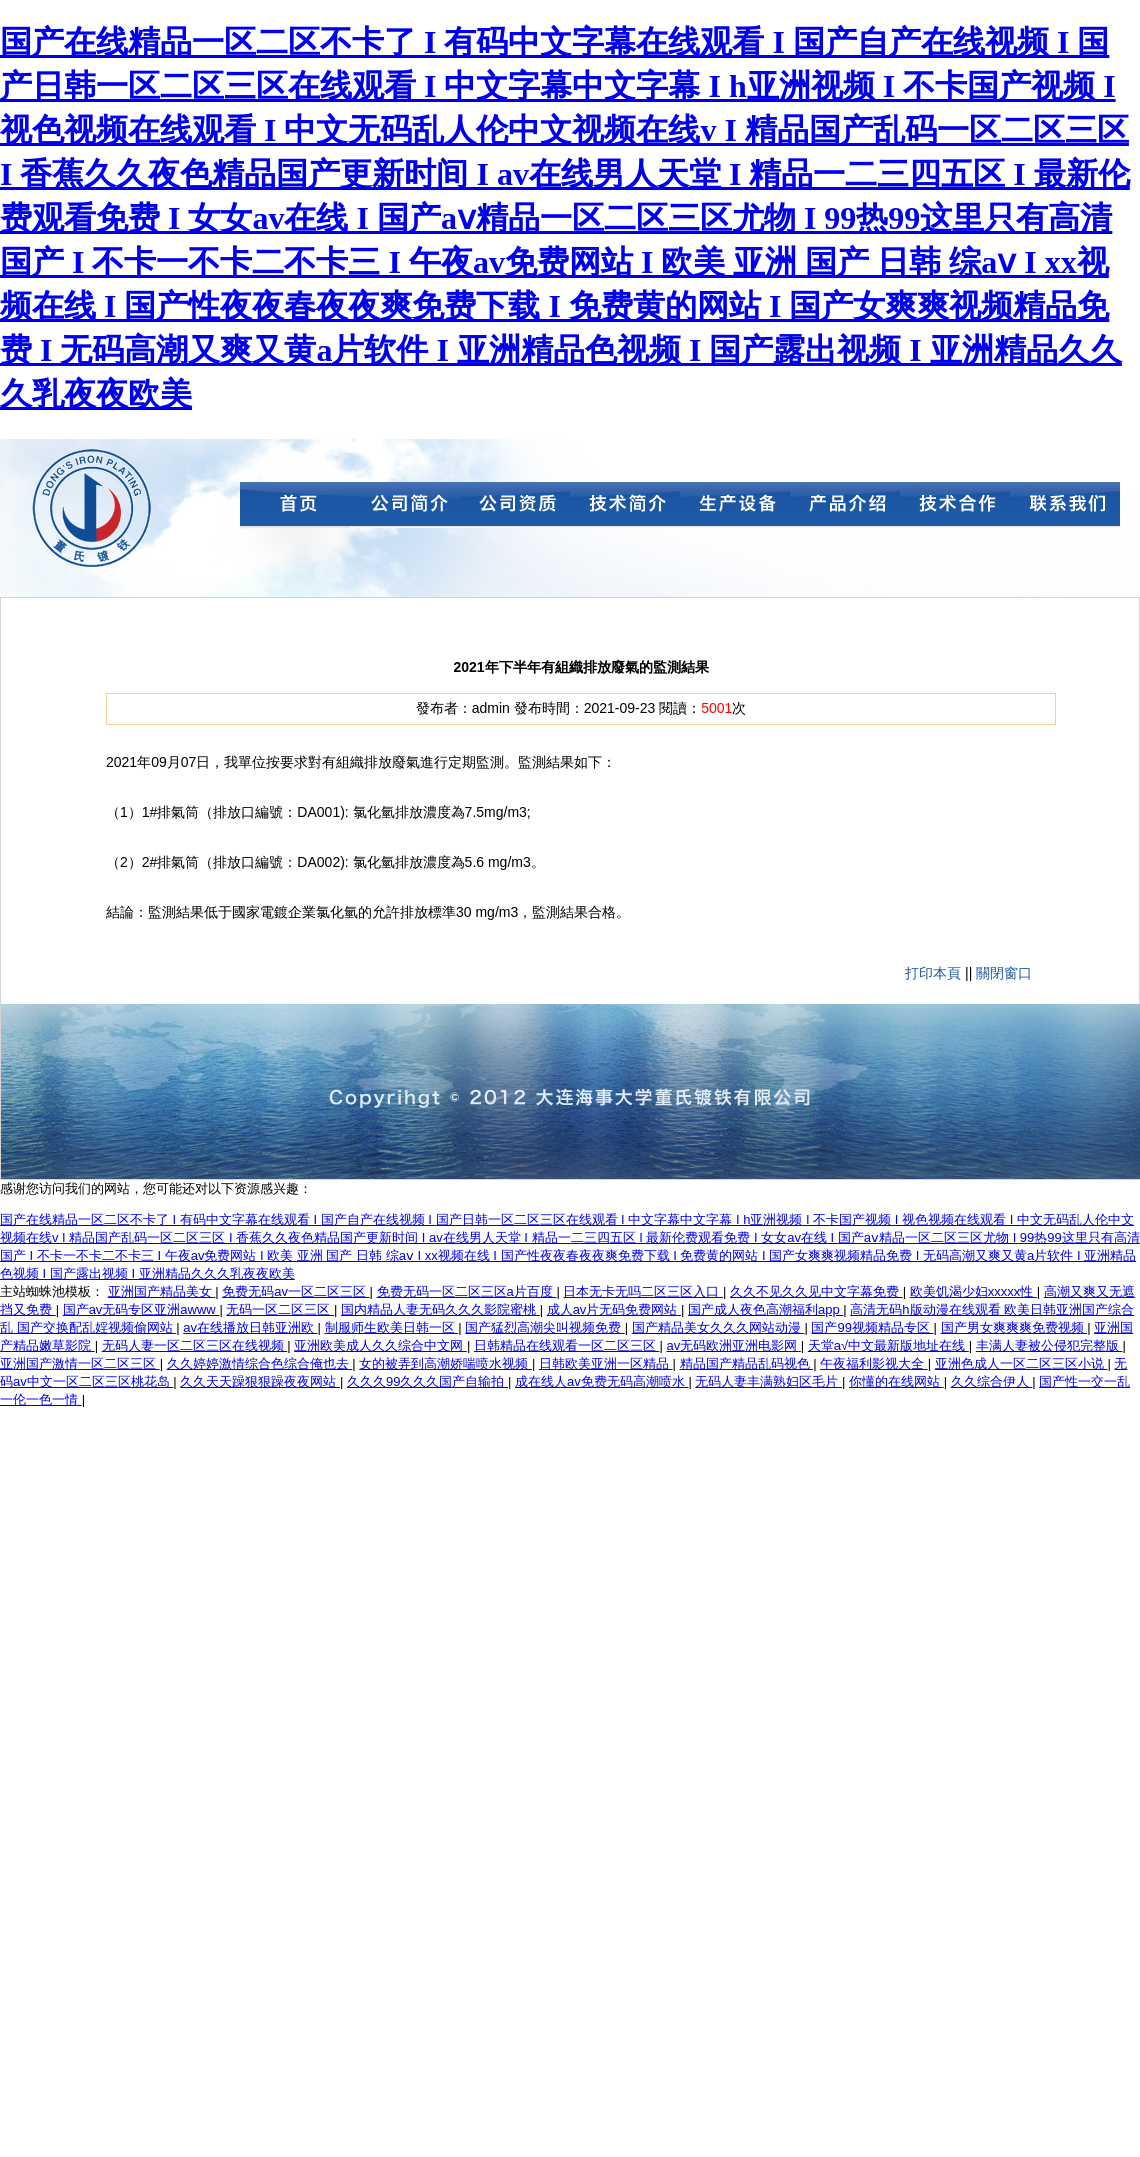 This screenshot has height=2157, width=1140. What do you see at coordinates (625, 508) in the screenshot?
I see `技術簡介` at bounding box center [625, 508].